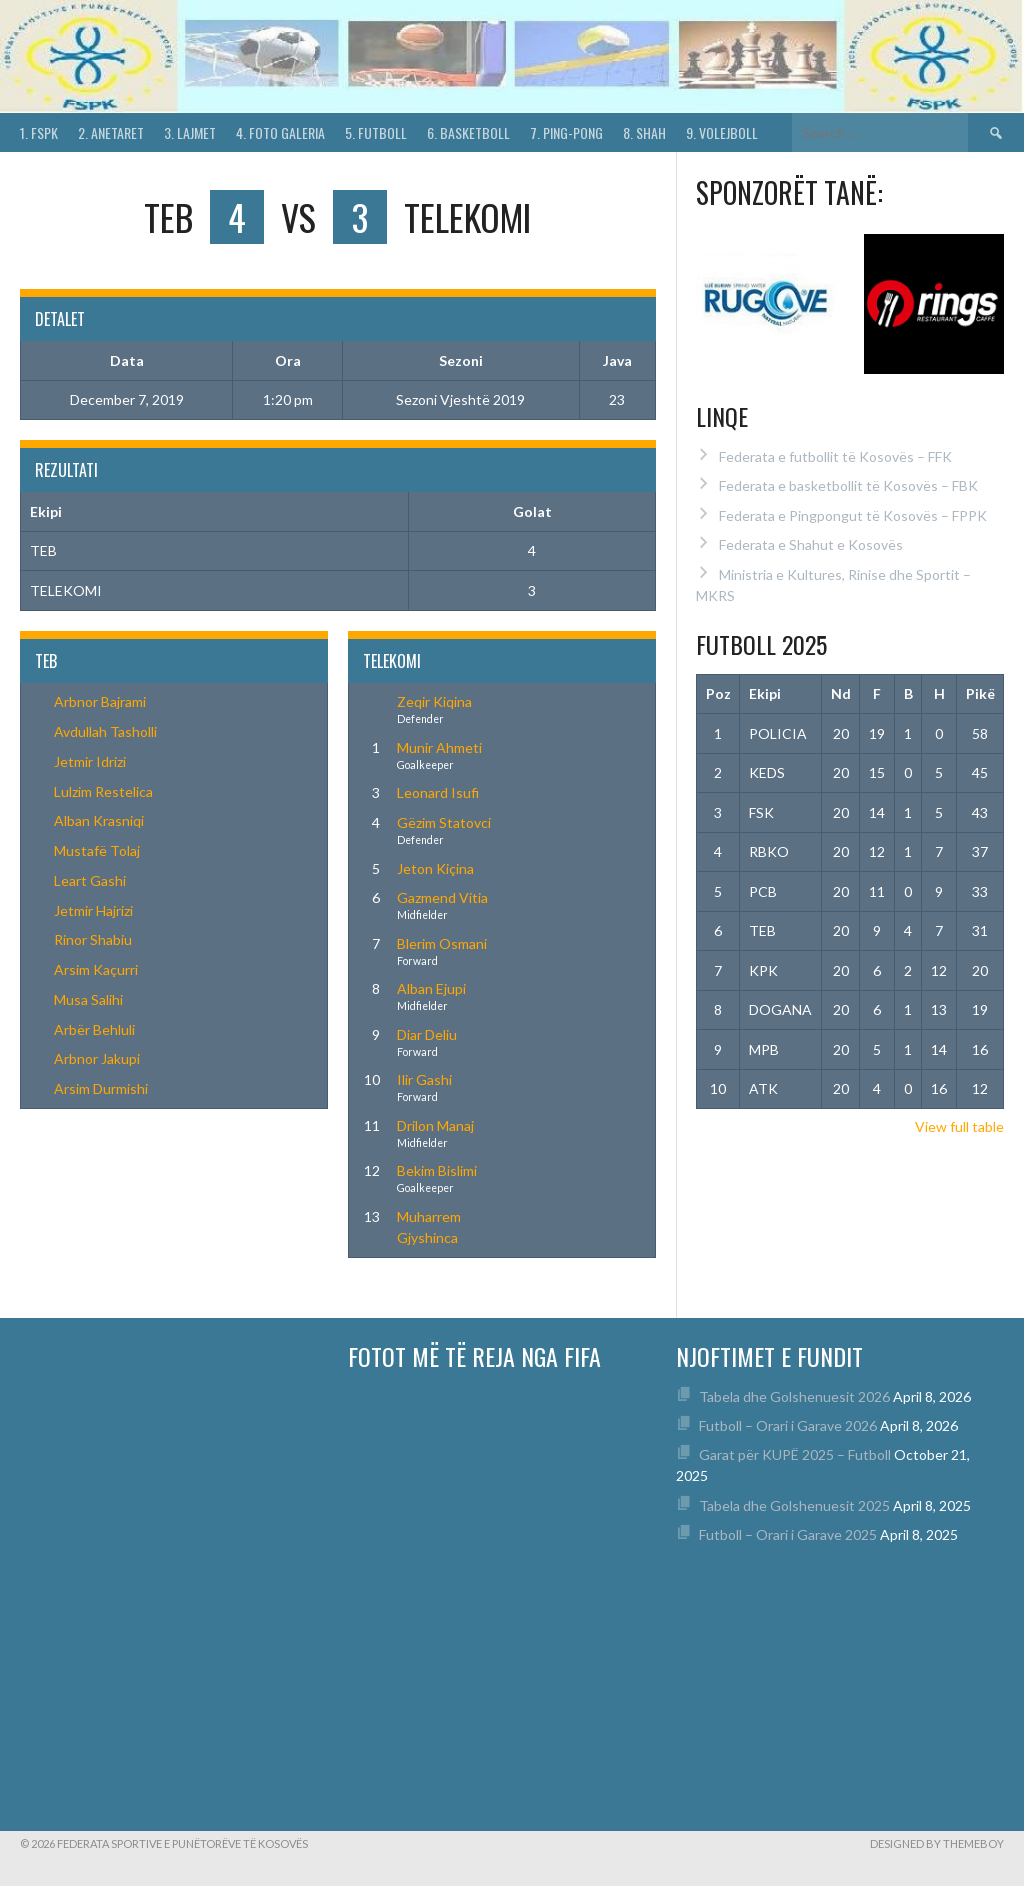 This screenshot has width=1024, height=1886. What do you see at coordinates (442, 897) in the screenshot?
I see `Gazmend Vitia` at bounding box center [442, 897].